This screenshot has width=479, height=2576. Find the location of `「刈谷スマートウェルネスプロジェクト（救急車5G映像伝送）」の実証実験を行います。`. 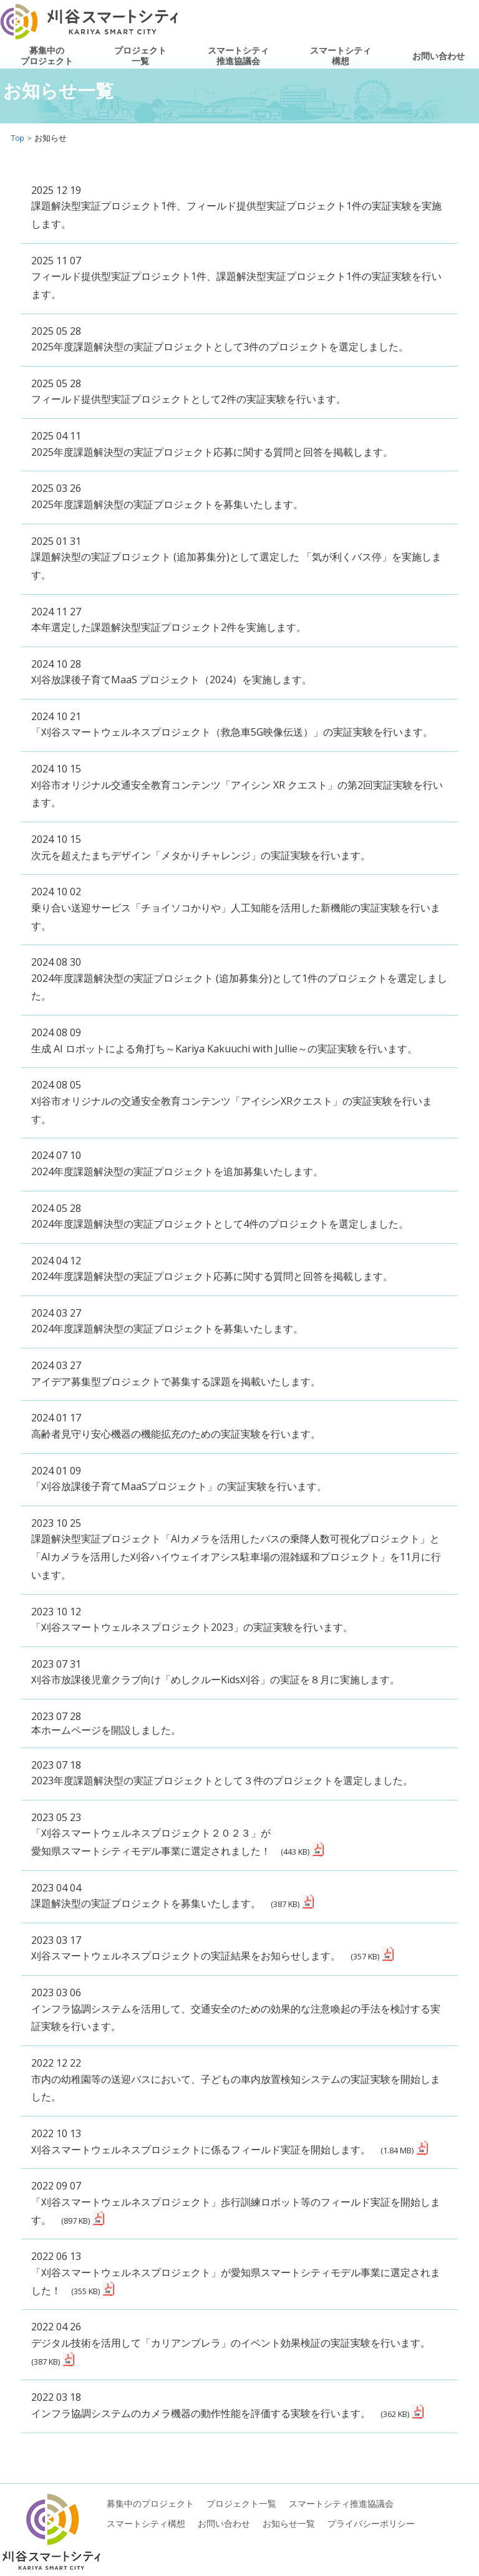

「刈谷スマートウェルネスプロジェクト（救急車5G映像伝送）」の実証実験を行います。 is located at coordinates (232, 732).